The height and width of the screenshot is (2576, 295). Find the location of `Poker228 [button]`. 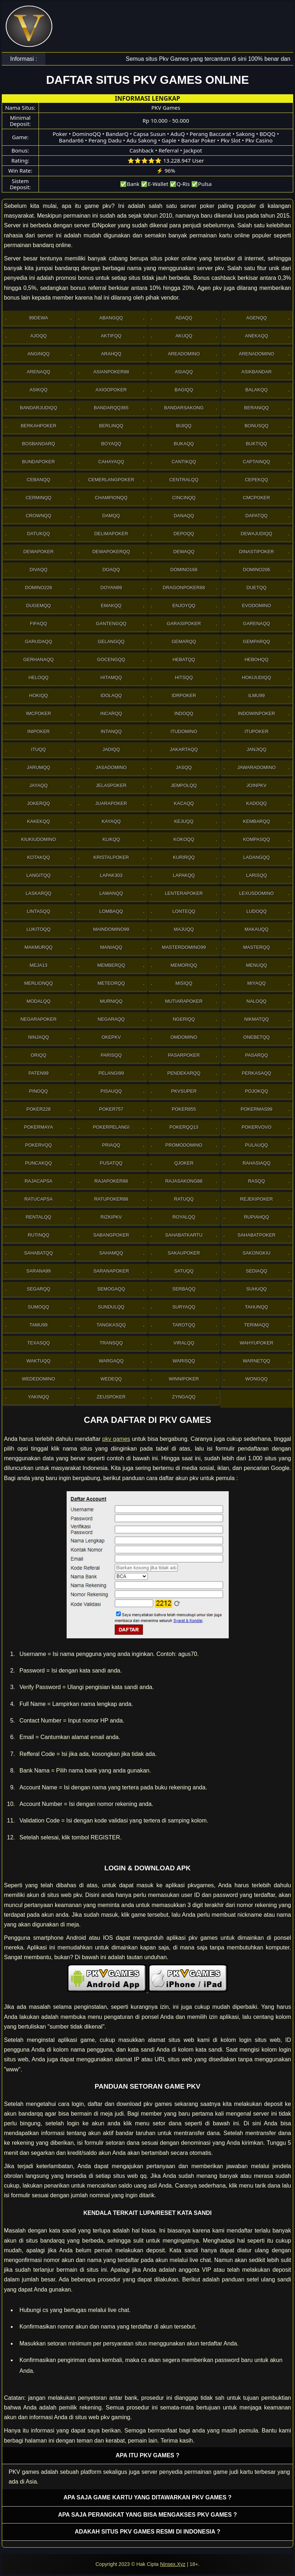

Poker228 [button] is located at coordinates (38, 1109).